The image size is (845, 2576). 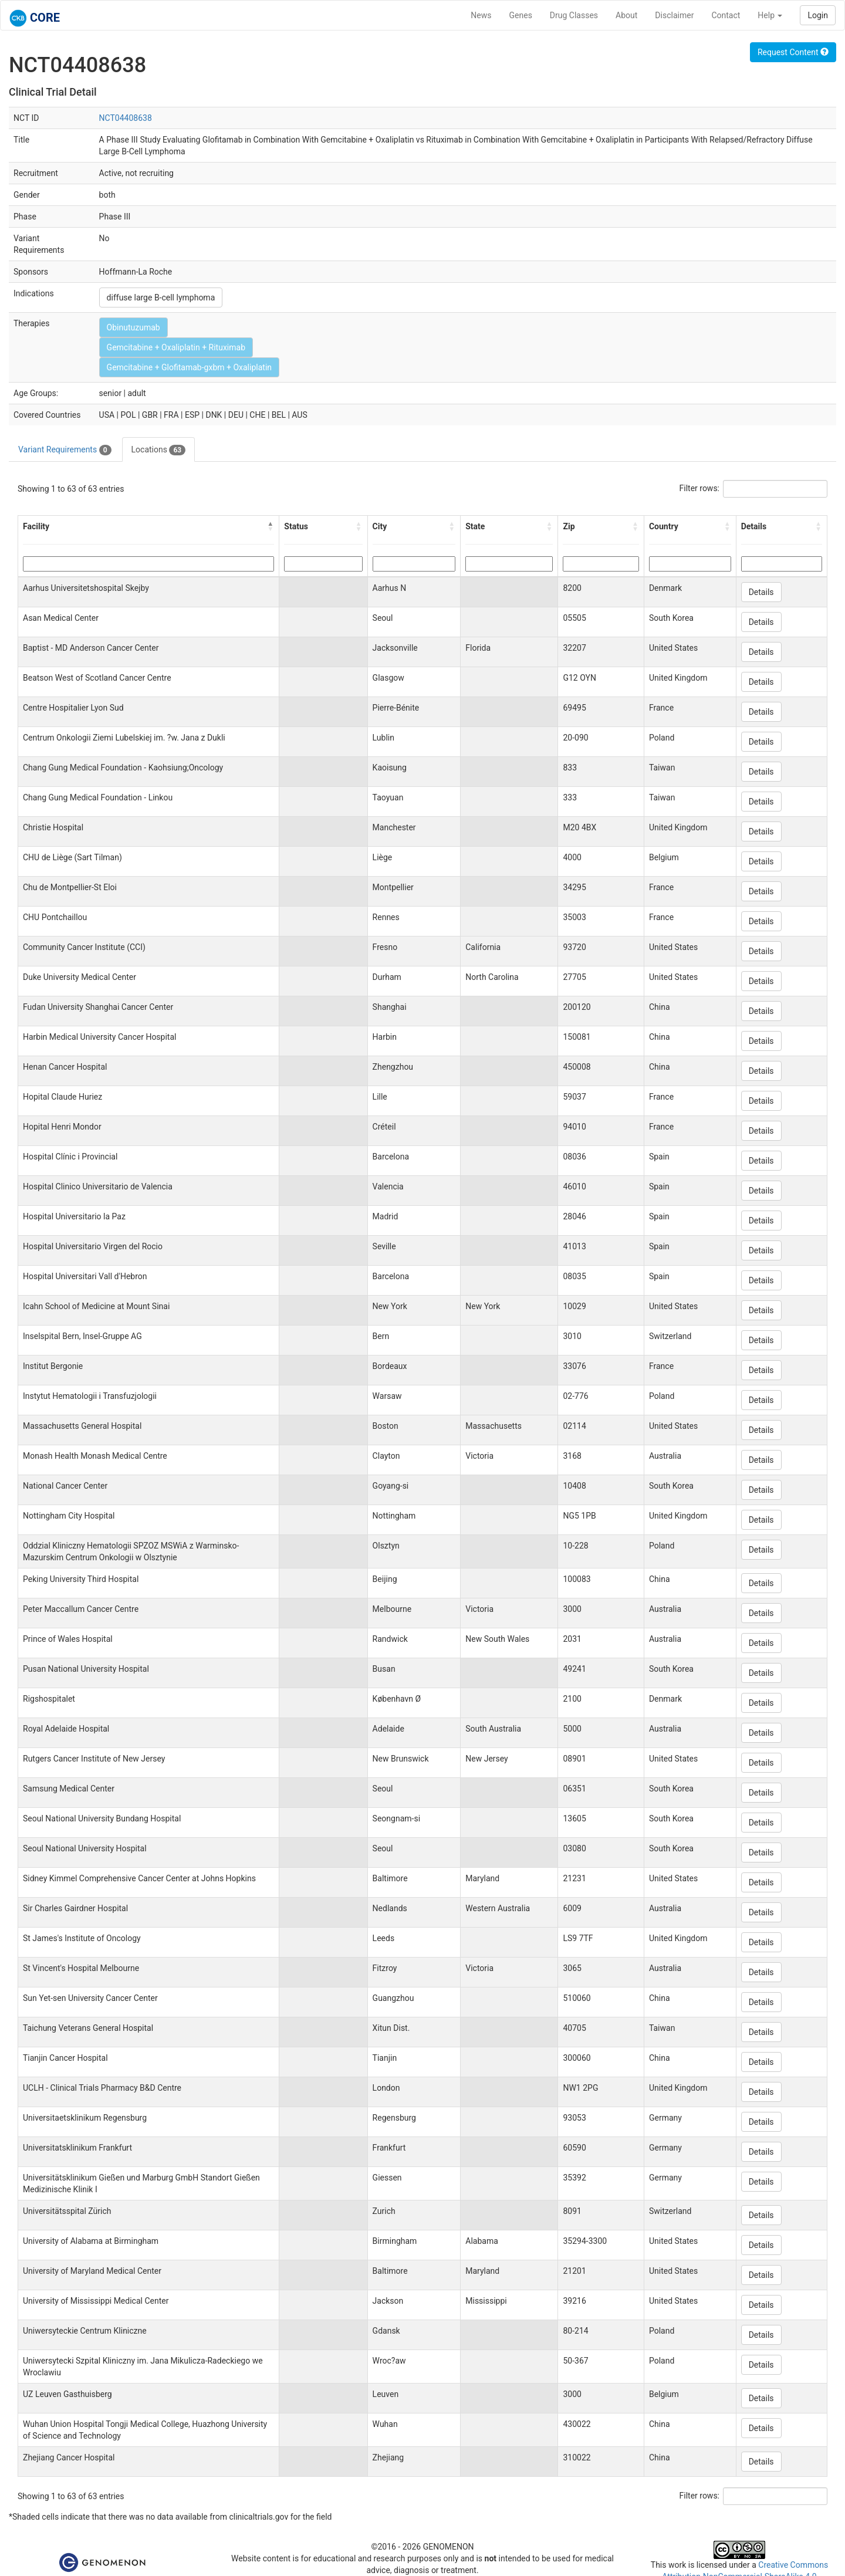 I want to click on Drug Classes, so click(x=574, y=15).